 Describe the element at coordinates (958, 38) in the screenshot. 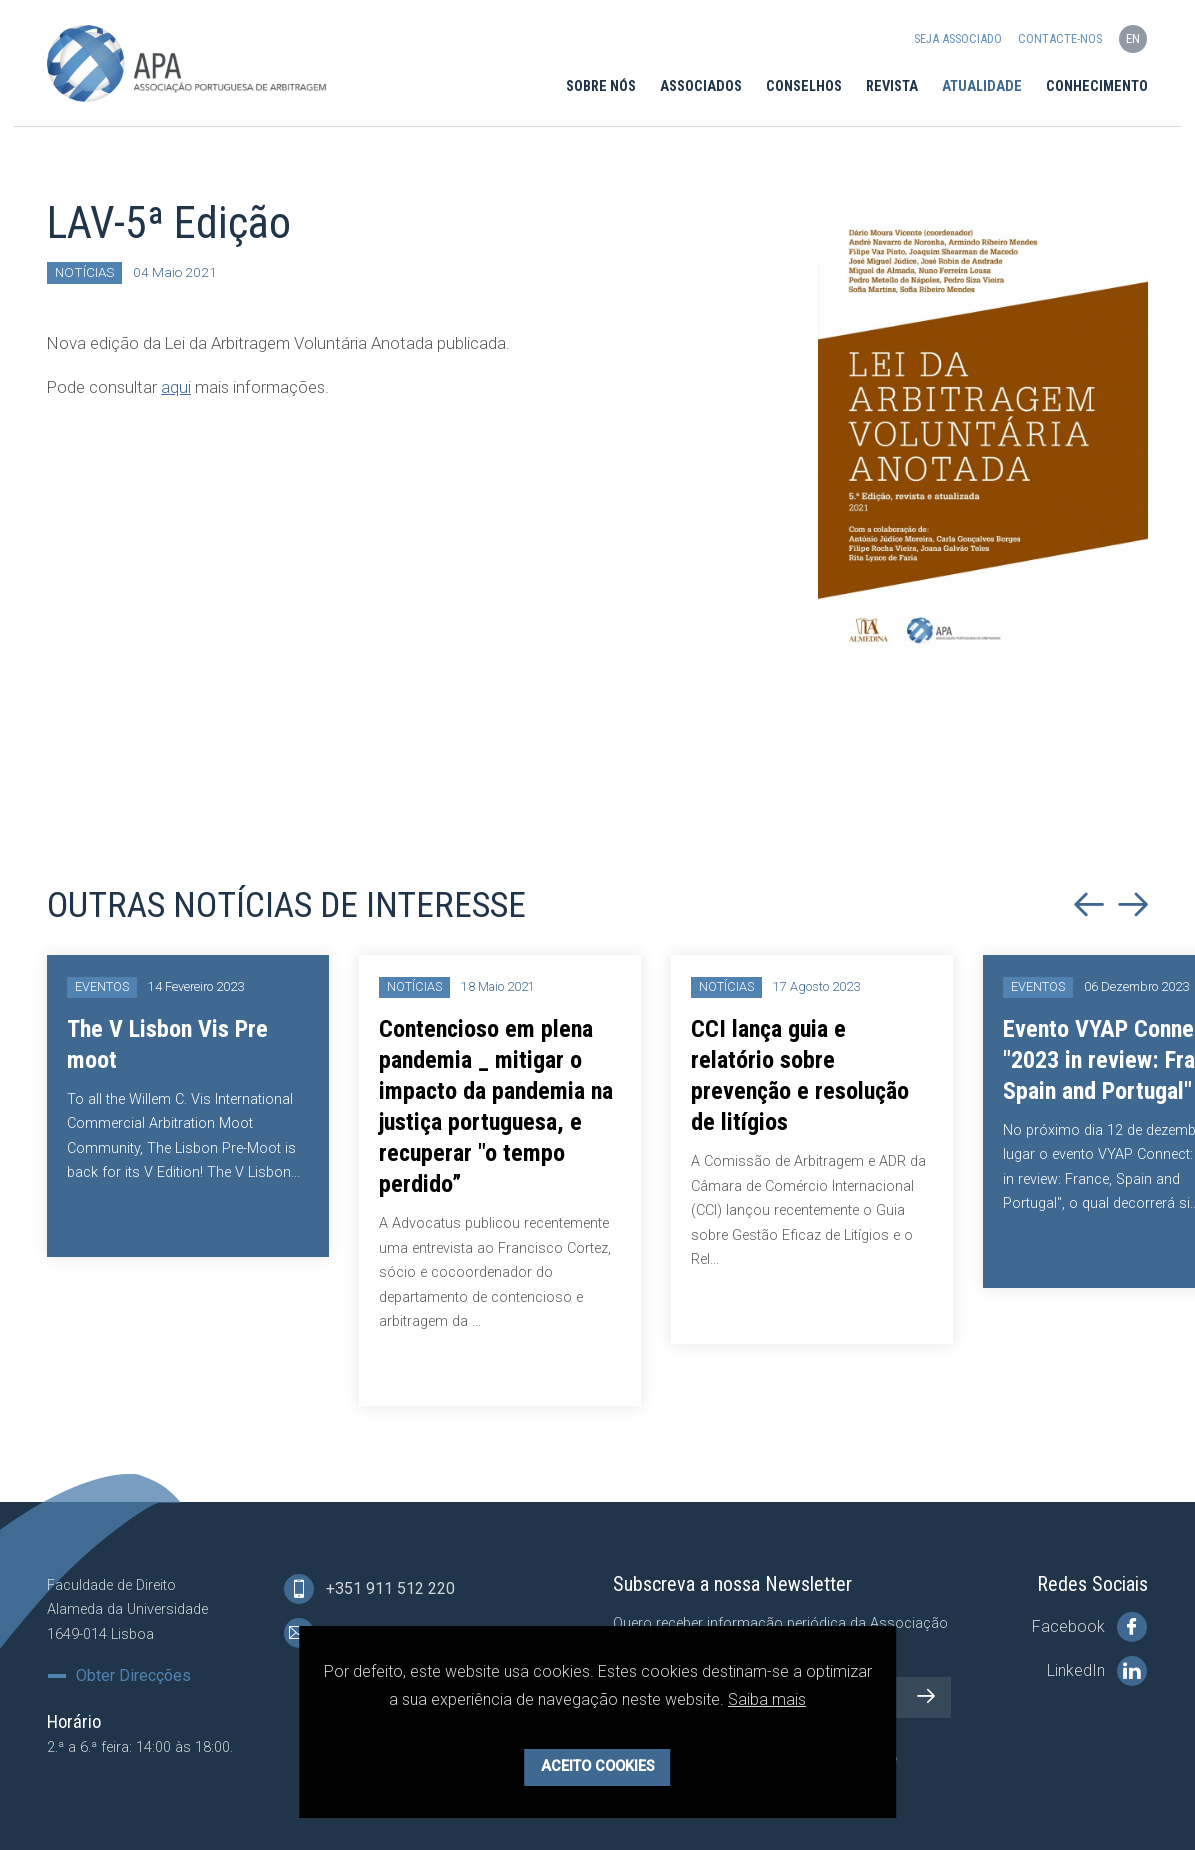

I see `Seja Associado` at that location.